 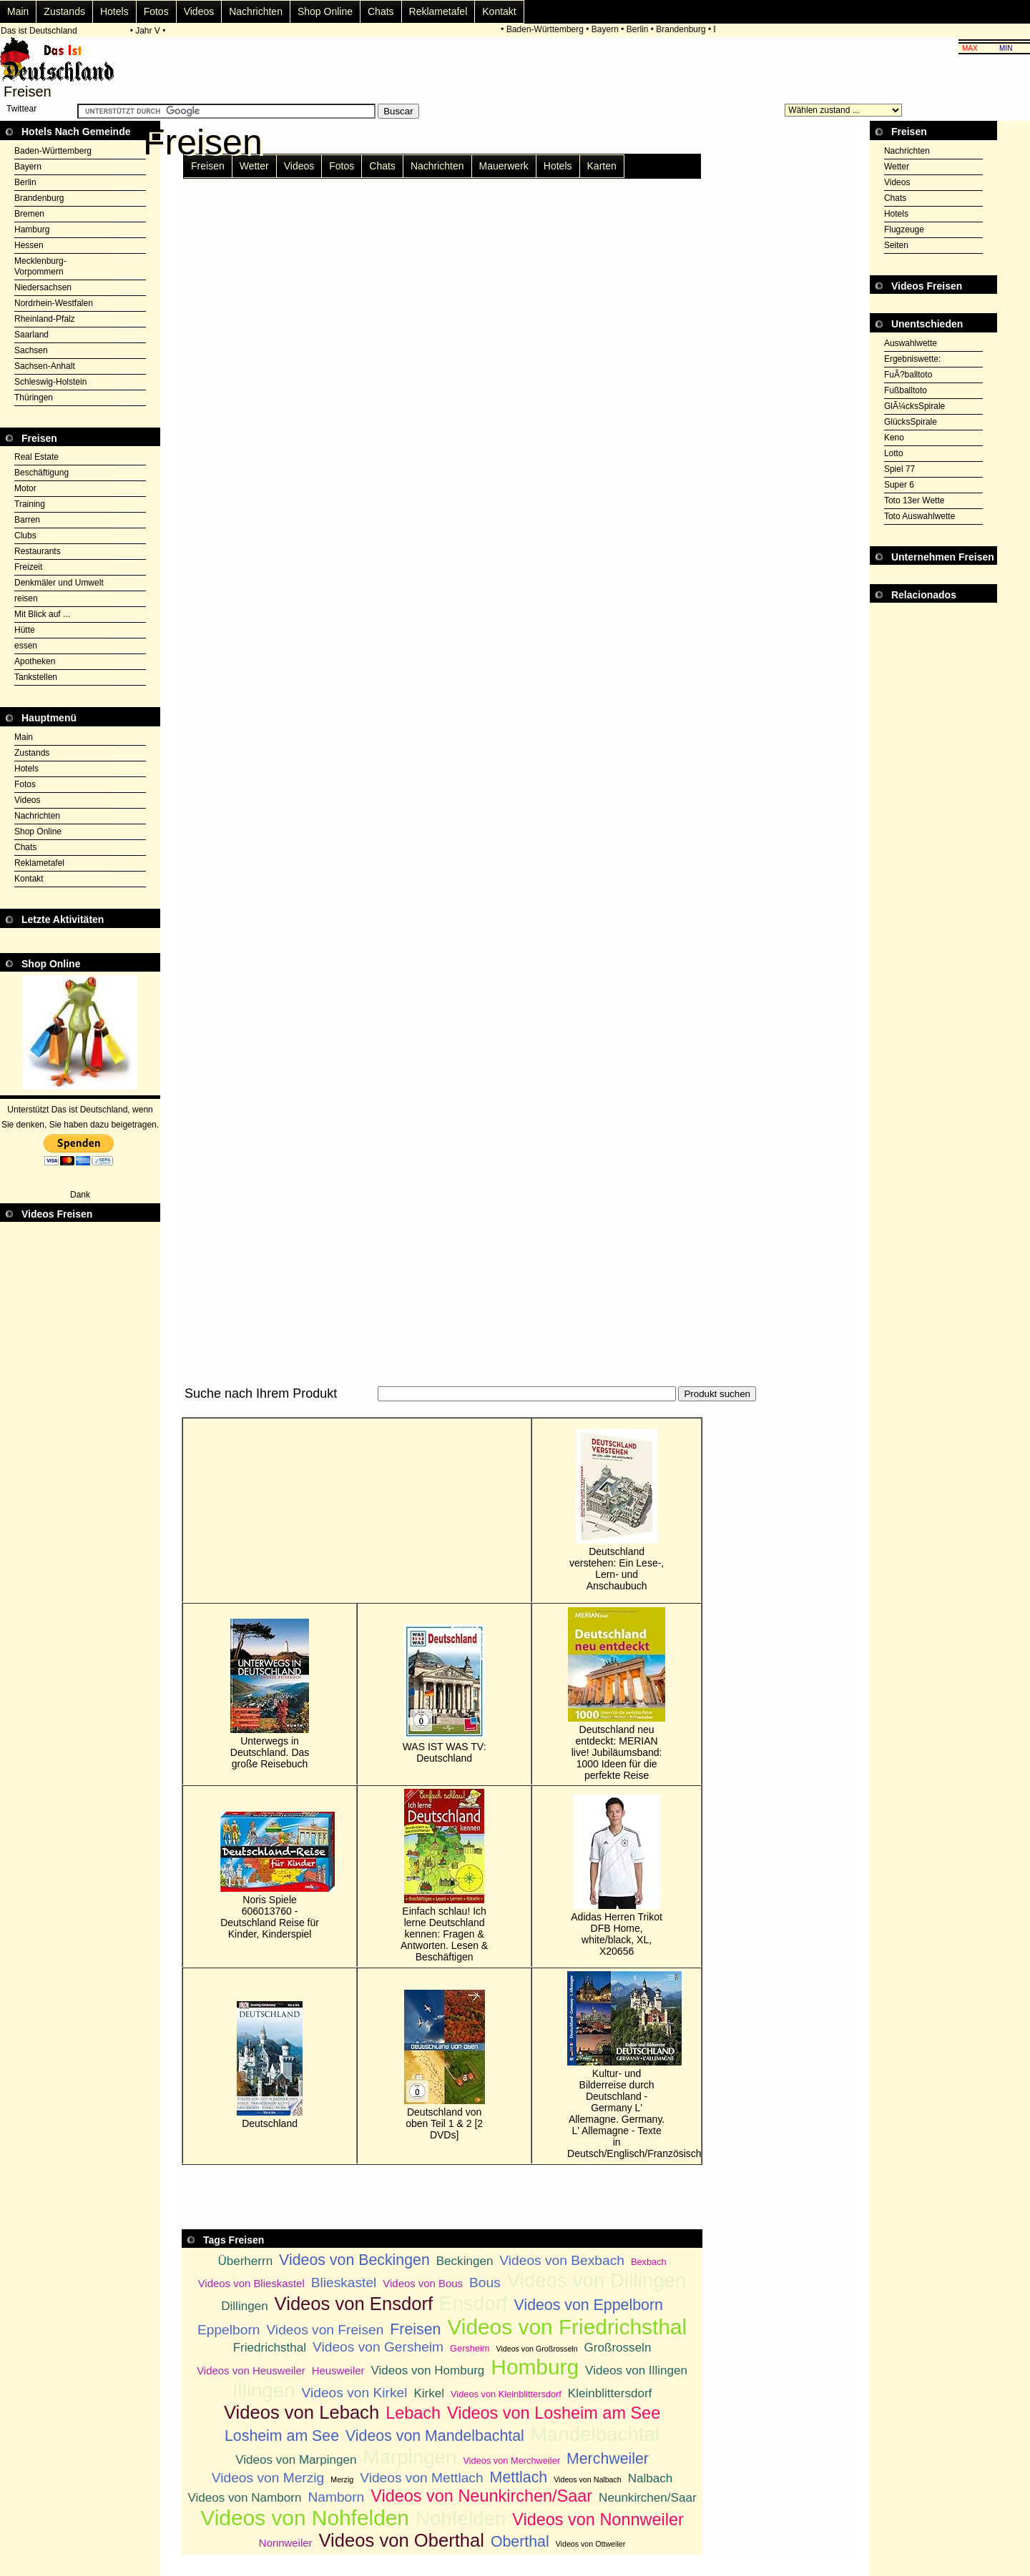 What do you see at coordinates (41, 473) in the screenshot?
I see `Beschäftigung` at bounding box center [41, 473].